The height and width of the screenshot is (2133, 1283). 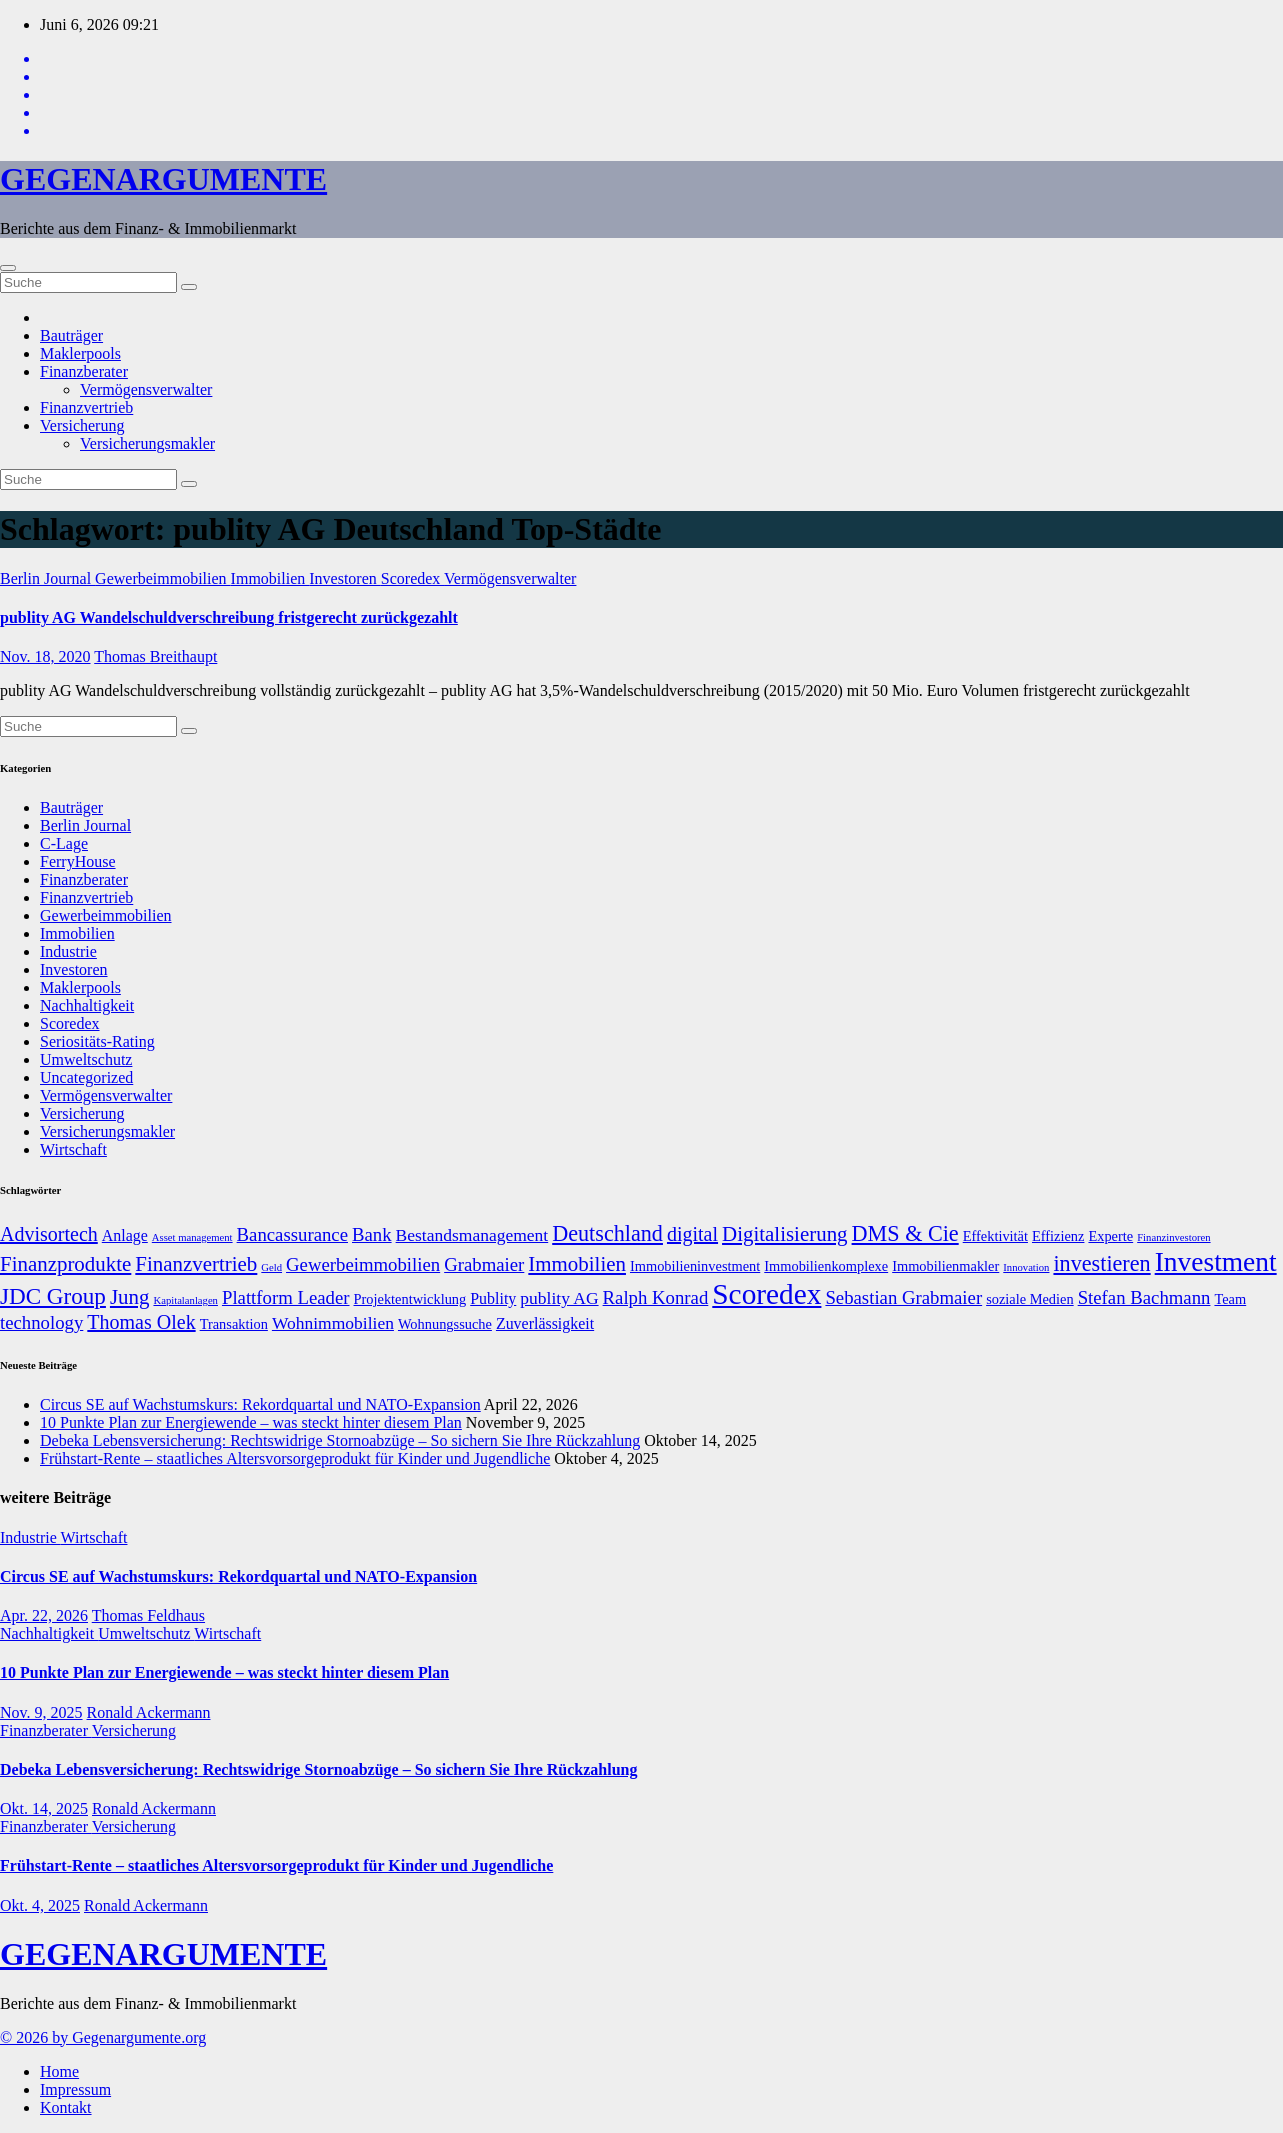 What do you see at coordinates (577, 1264) in the screenshot?
I see `Immobilien [Immobilien (12 Einträge)]` at bounding box center [577, 1264].